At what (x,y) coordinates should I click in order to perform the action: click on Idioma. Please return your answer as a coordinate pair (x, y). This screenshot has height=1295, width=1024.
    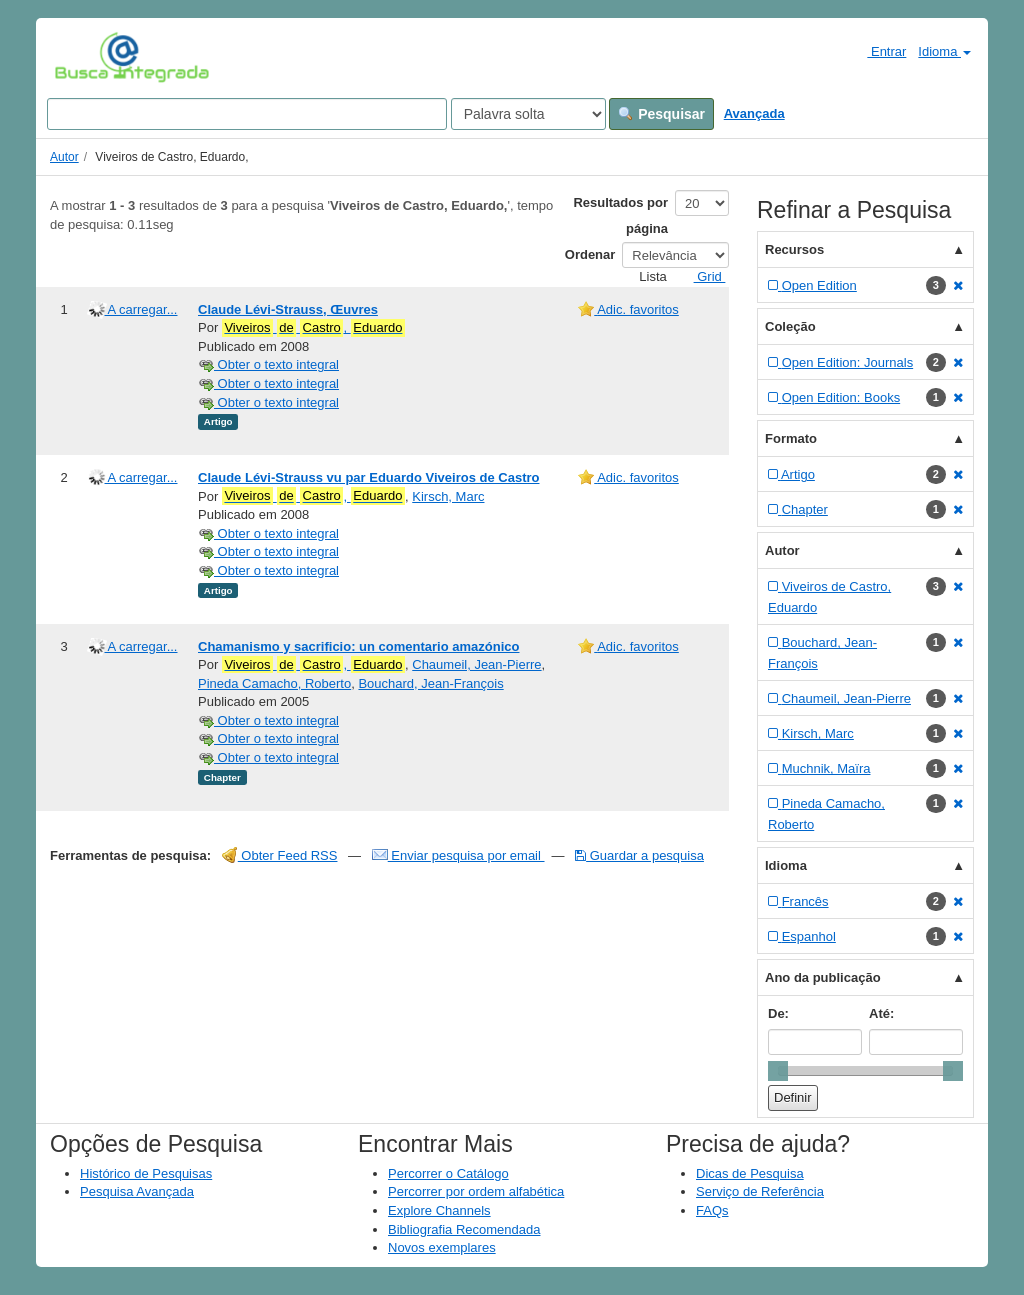
    Looking at the image, I should click on (944, 51).